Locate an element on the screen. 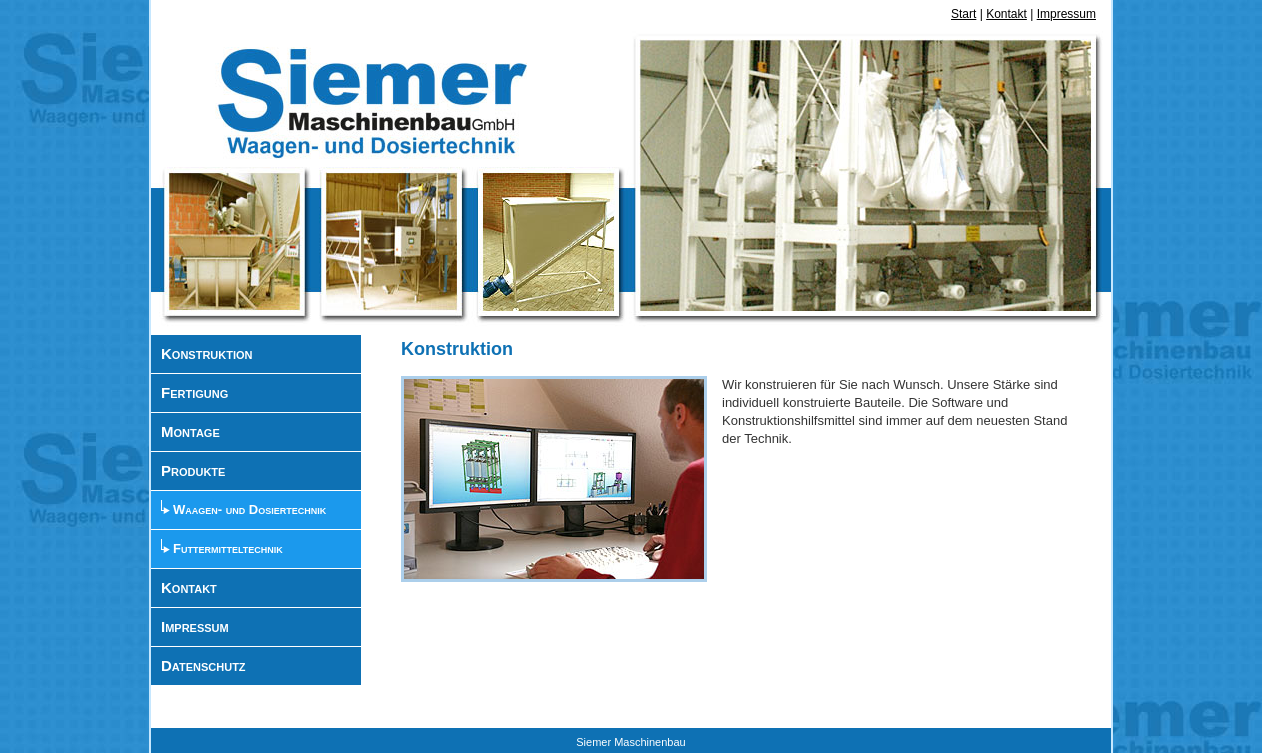 This screenshot has height=753, width=1262. Datenschutz is located at coordinates (203, 665).